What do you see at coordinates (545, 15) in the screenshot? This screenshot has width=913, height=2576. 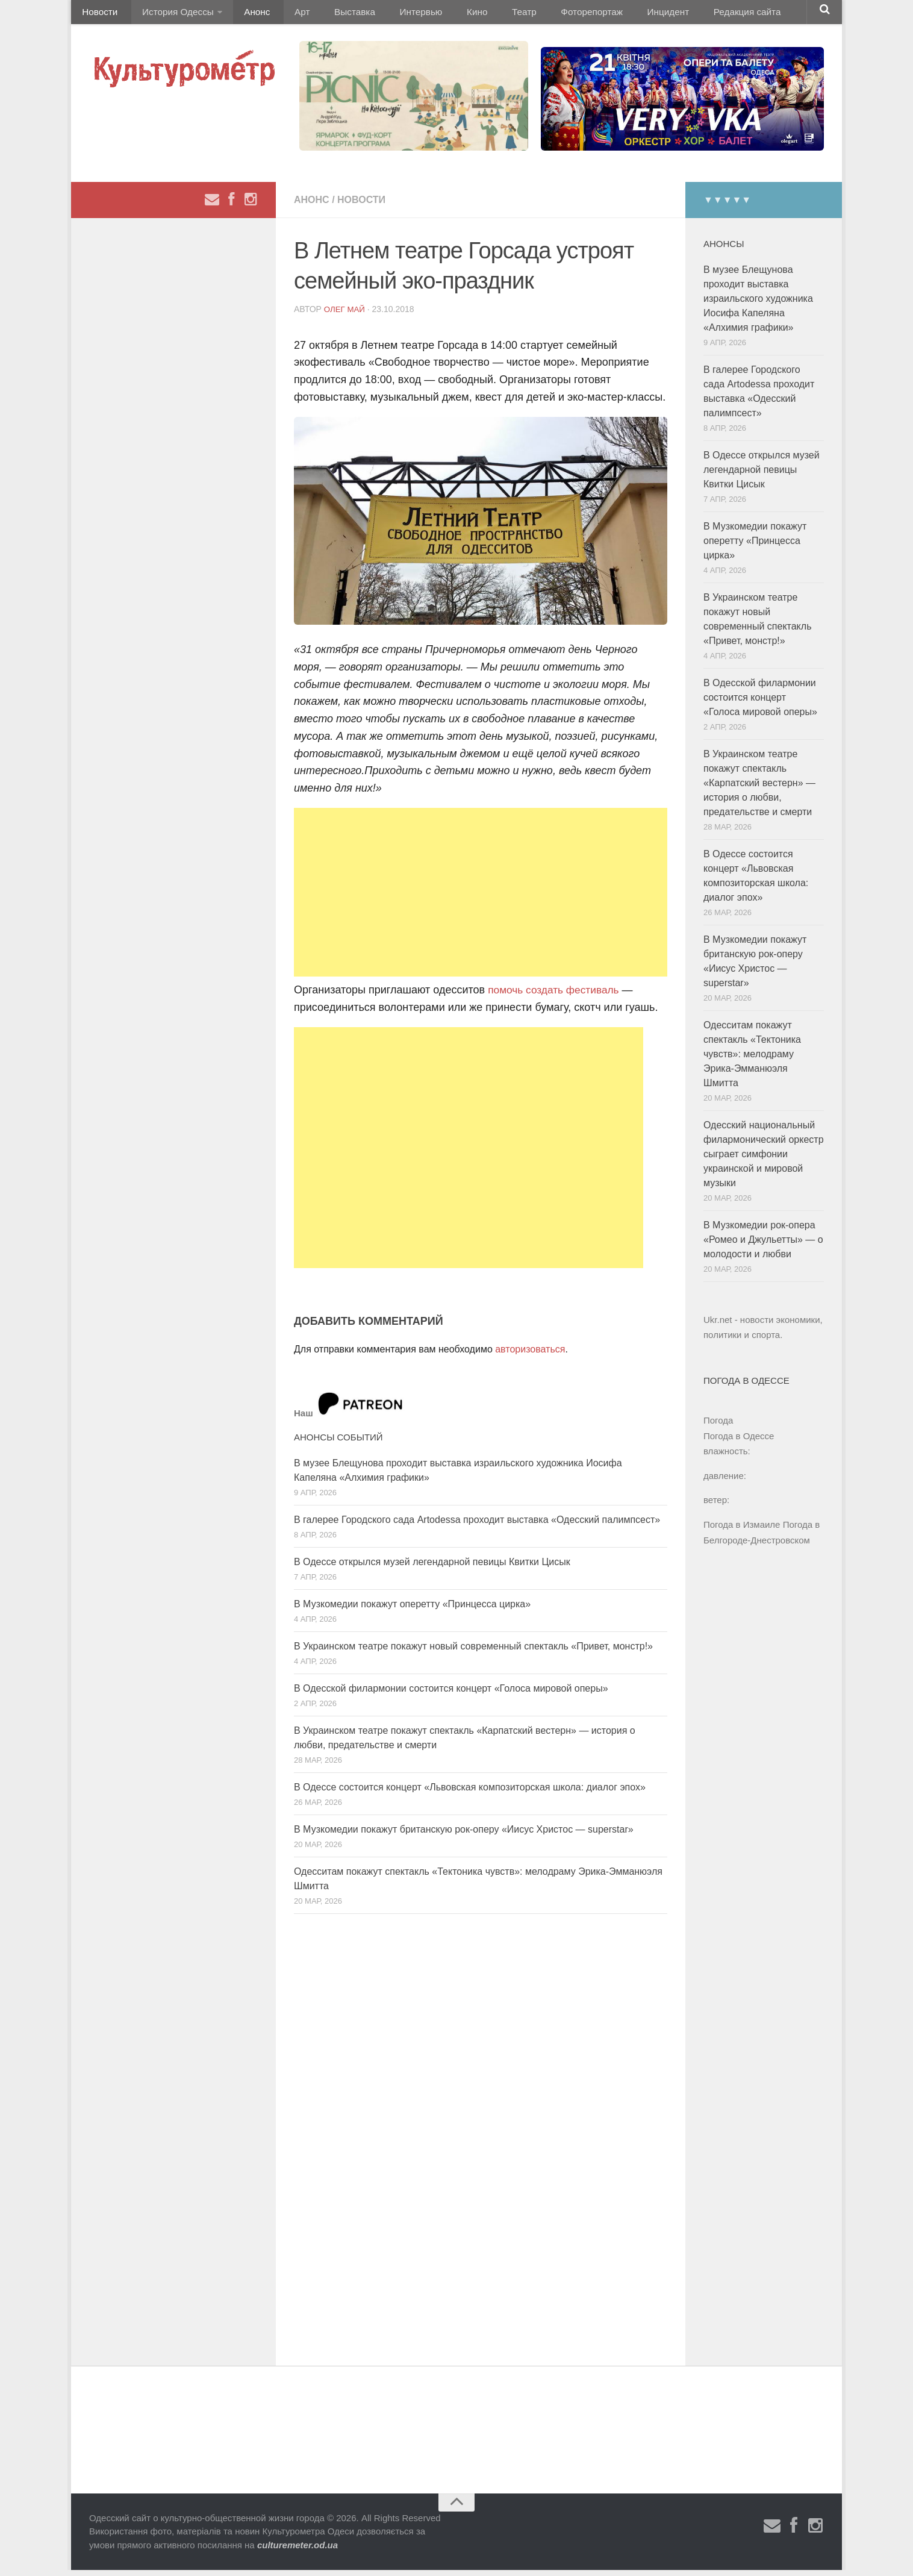 I see `Фоторепортаж` at bounding box center [545, 15].